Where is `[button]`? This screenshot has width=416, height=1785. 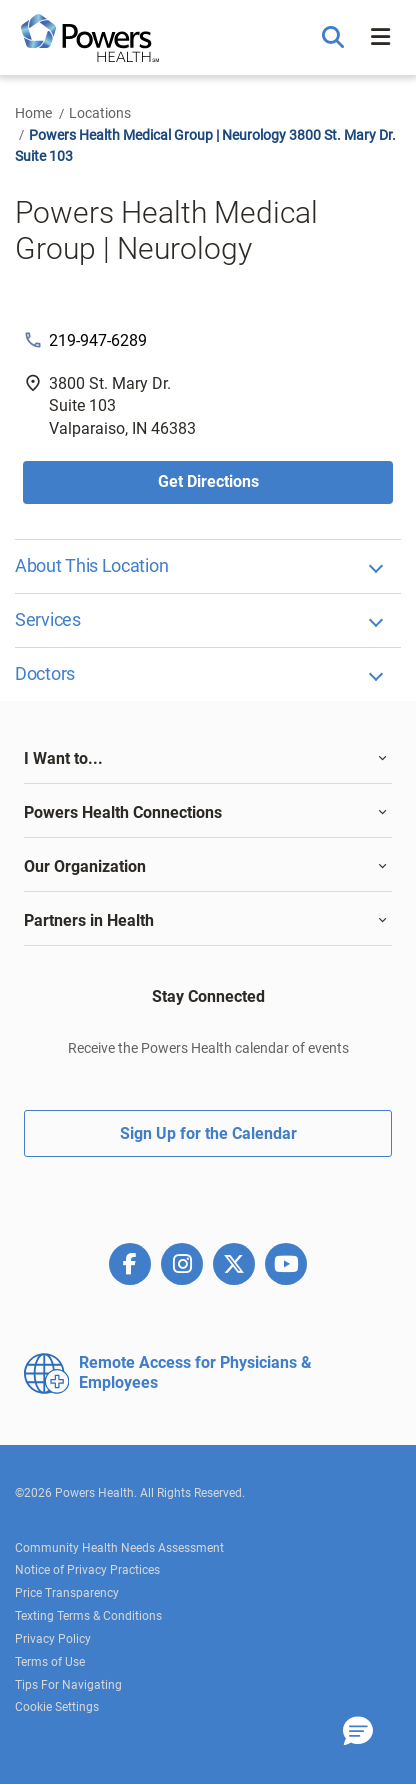 [button] is located at coordinates (335, 38).